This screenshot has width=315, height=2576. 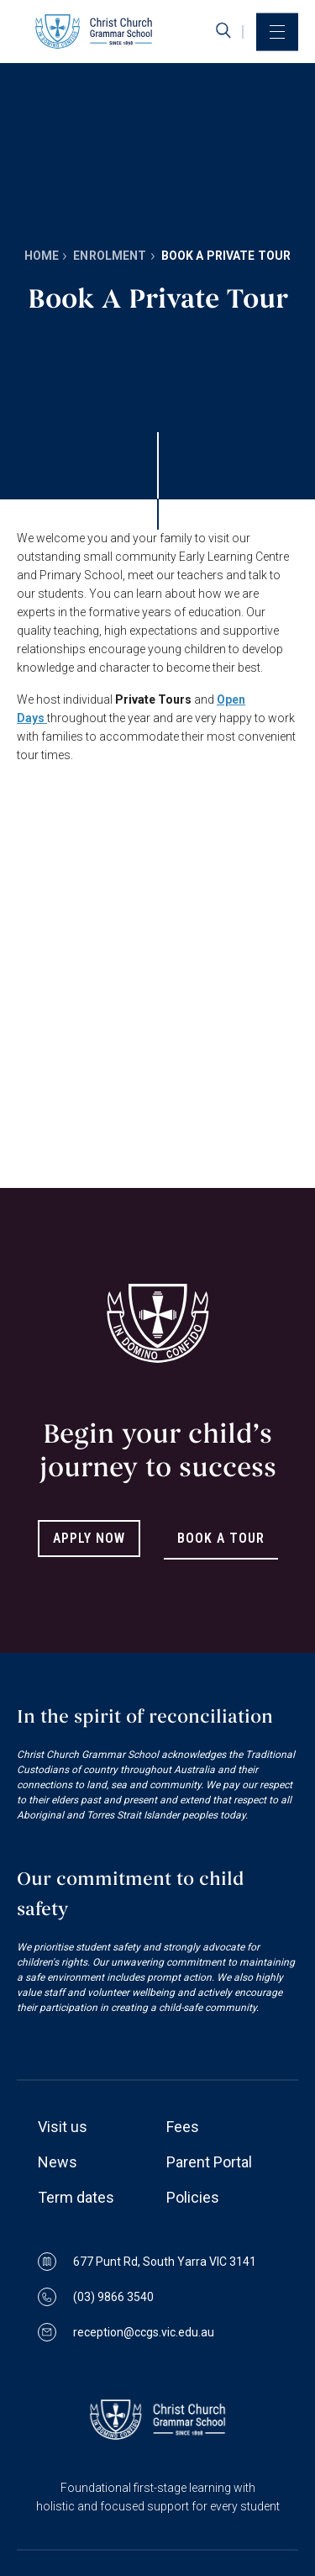 I want to click on (03) 9866 3540, so click(x=96, y=2297).